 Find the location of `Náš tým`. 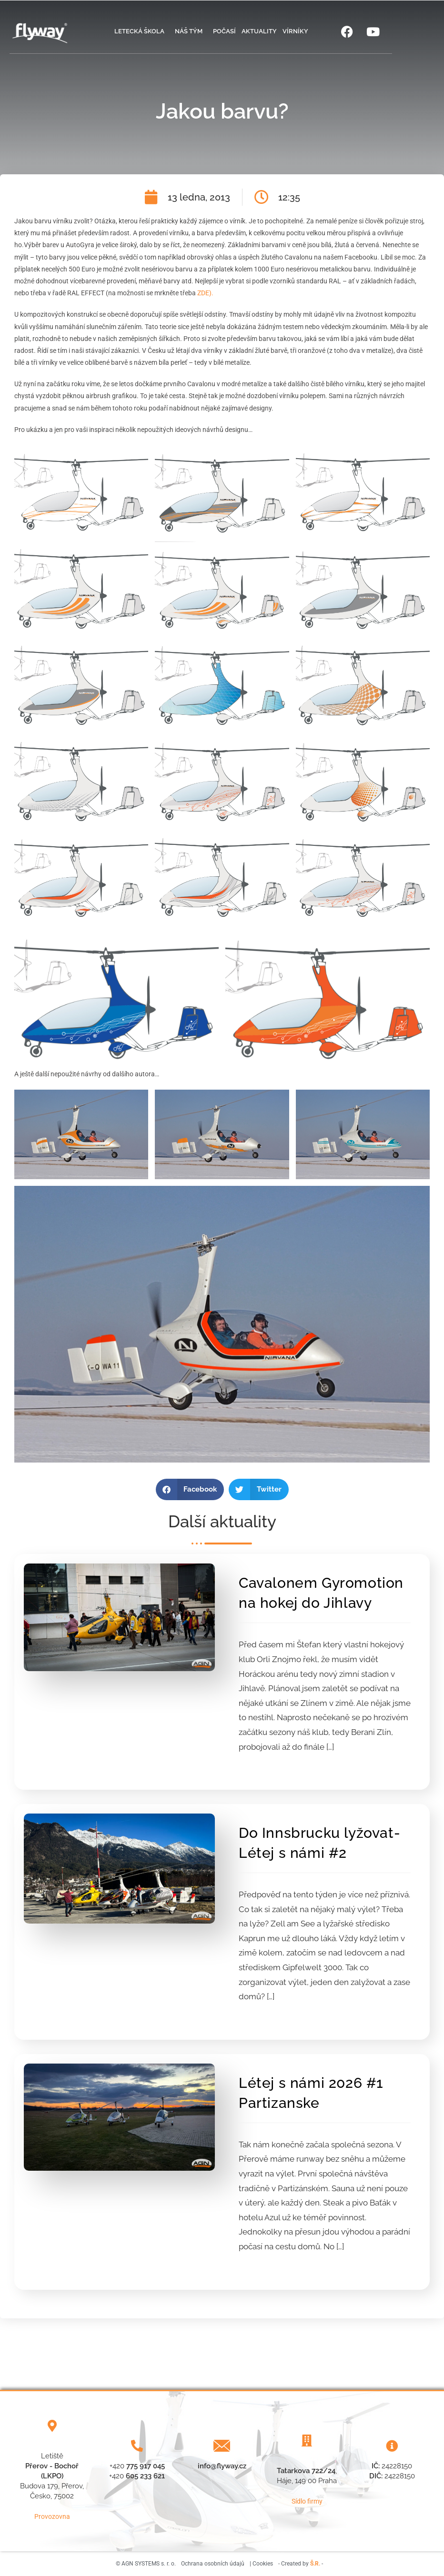

Náš tým is located at coordinates (191, 31).